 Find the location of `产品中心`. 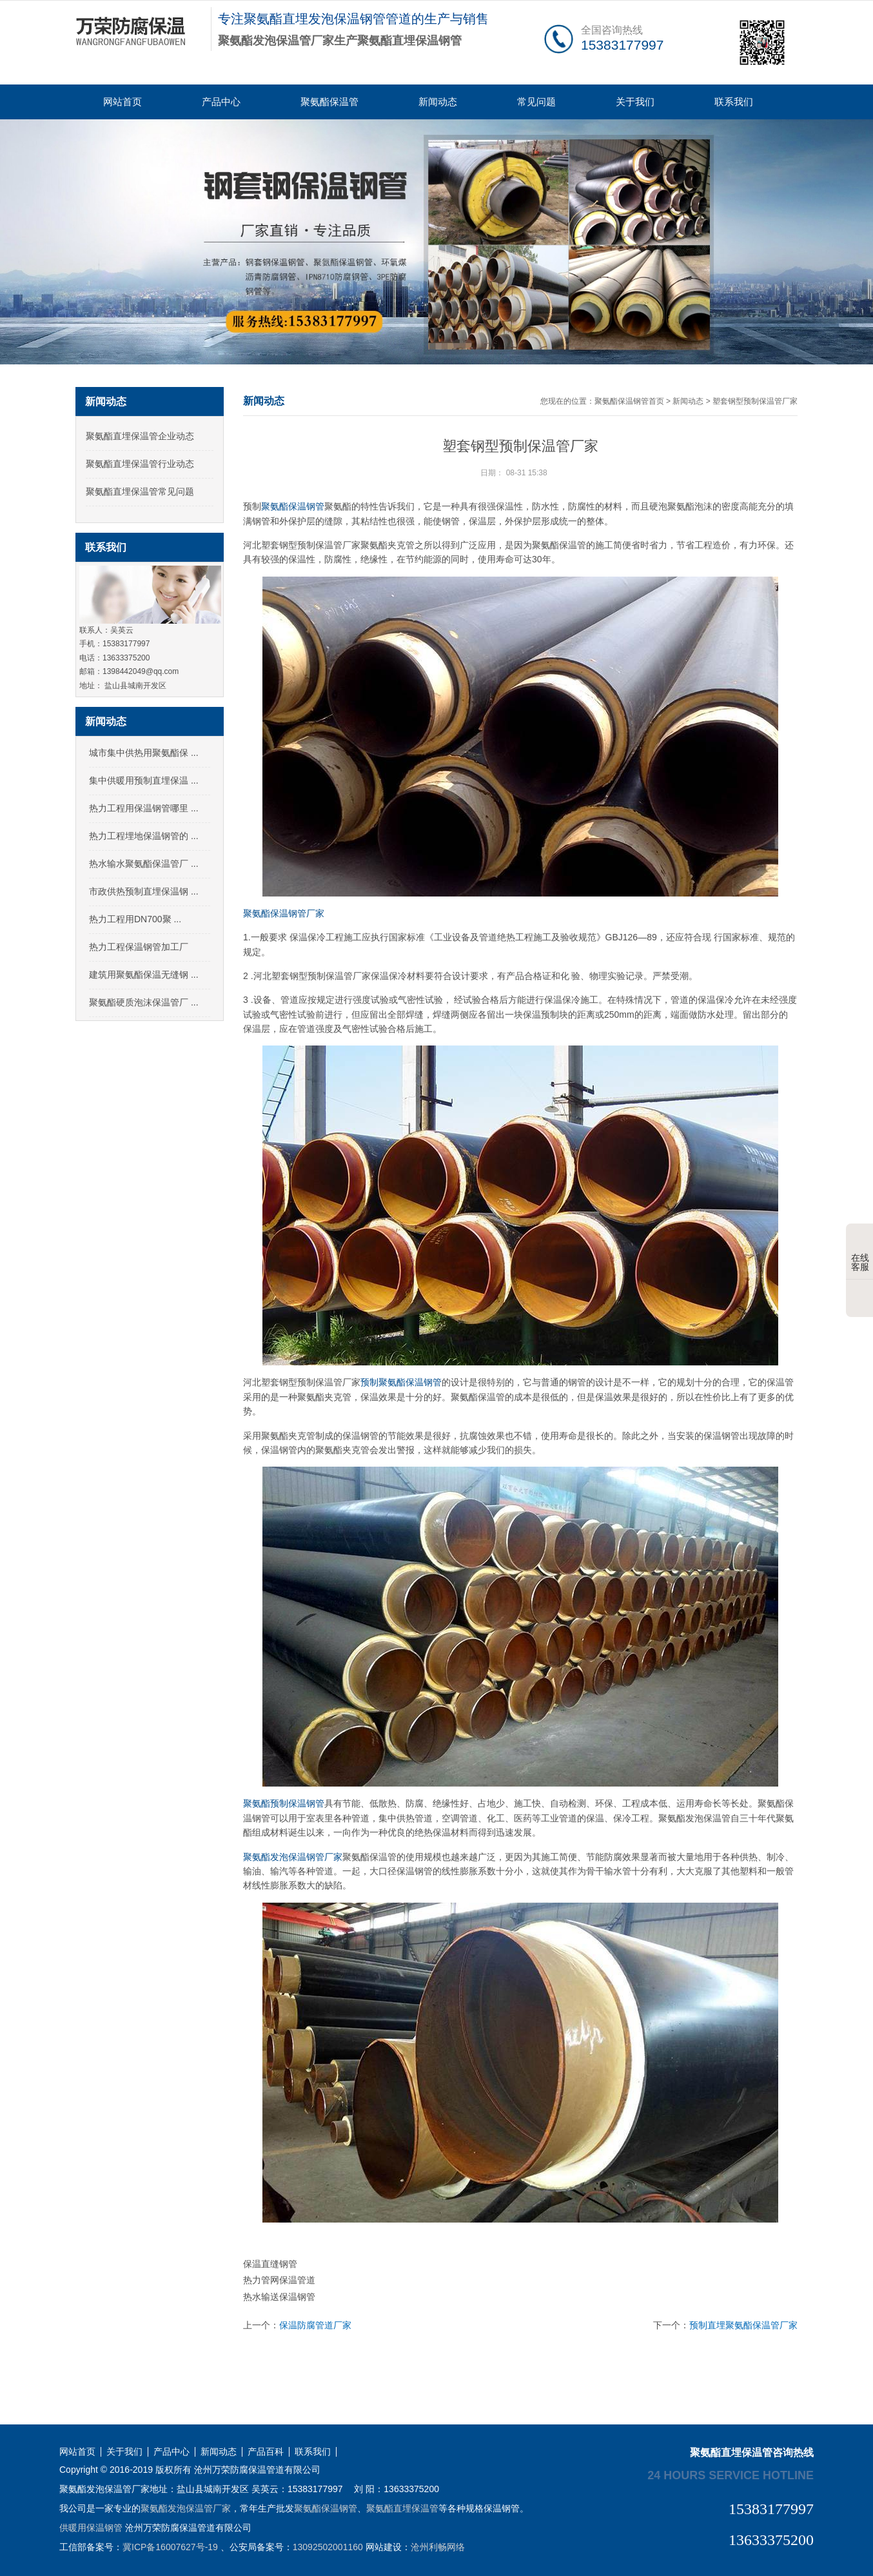

产品中心 is located at coordinates (221, 101).